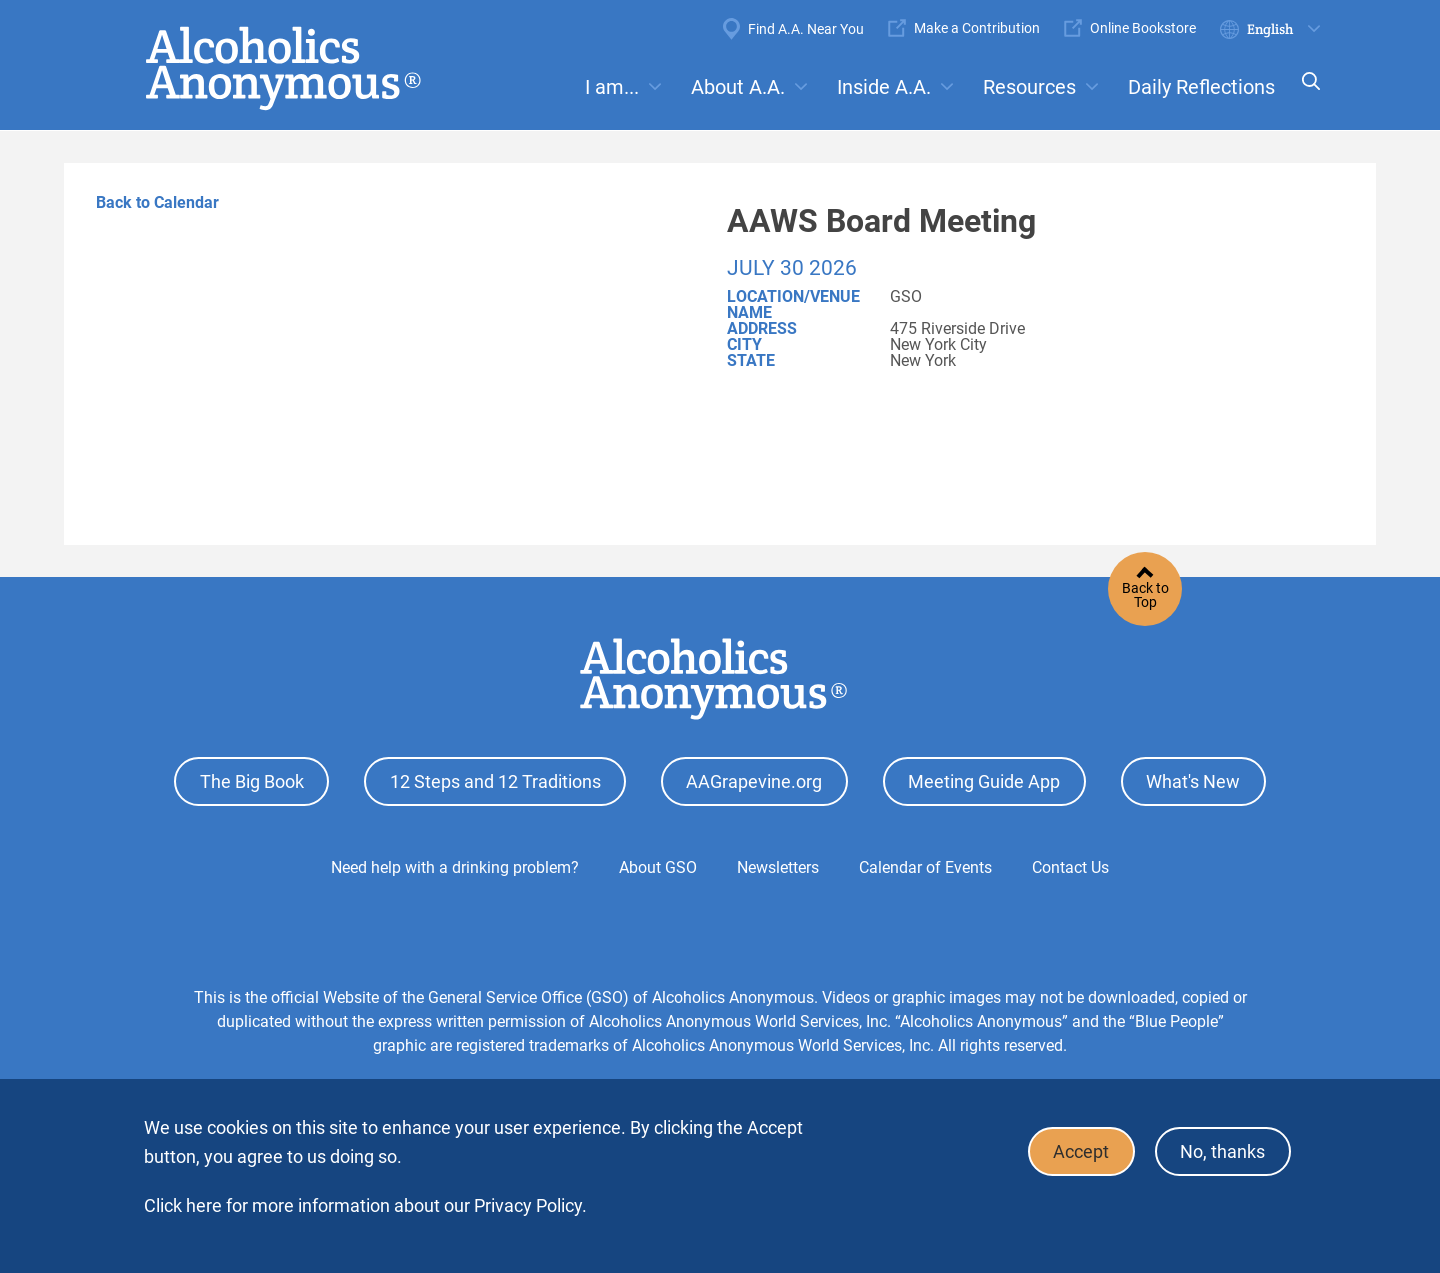  Describe the element at coordinates (754, 781) in the screenshot. I see `AAGrapevine.org` at that location.